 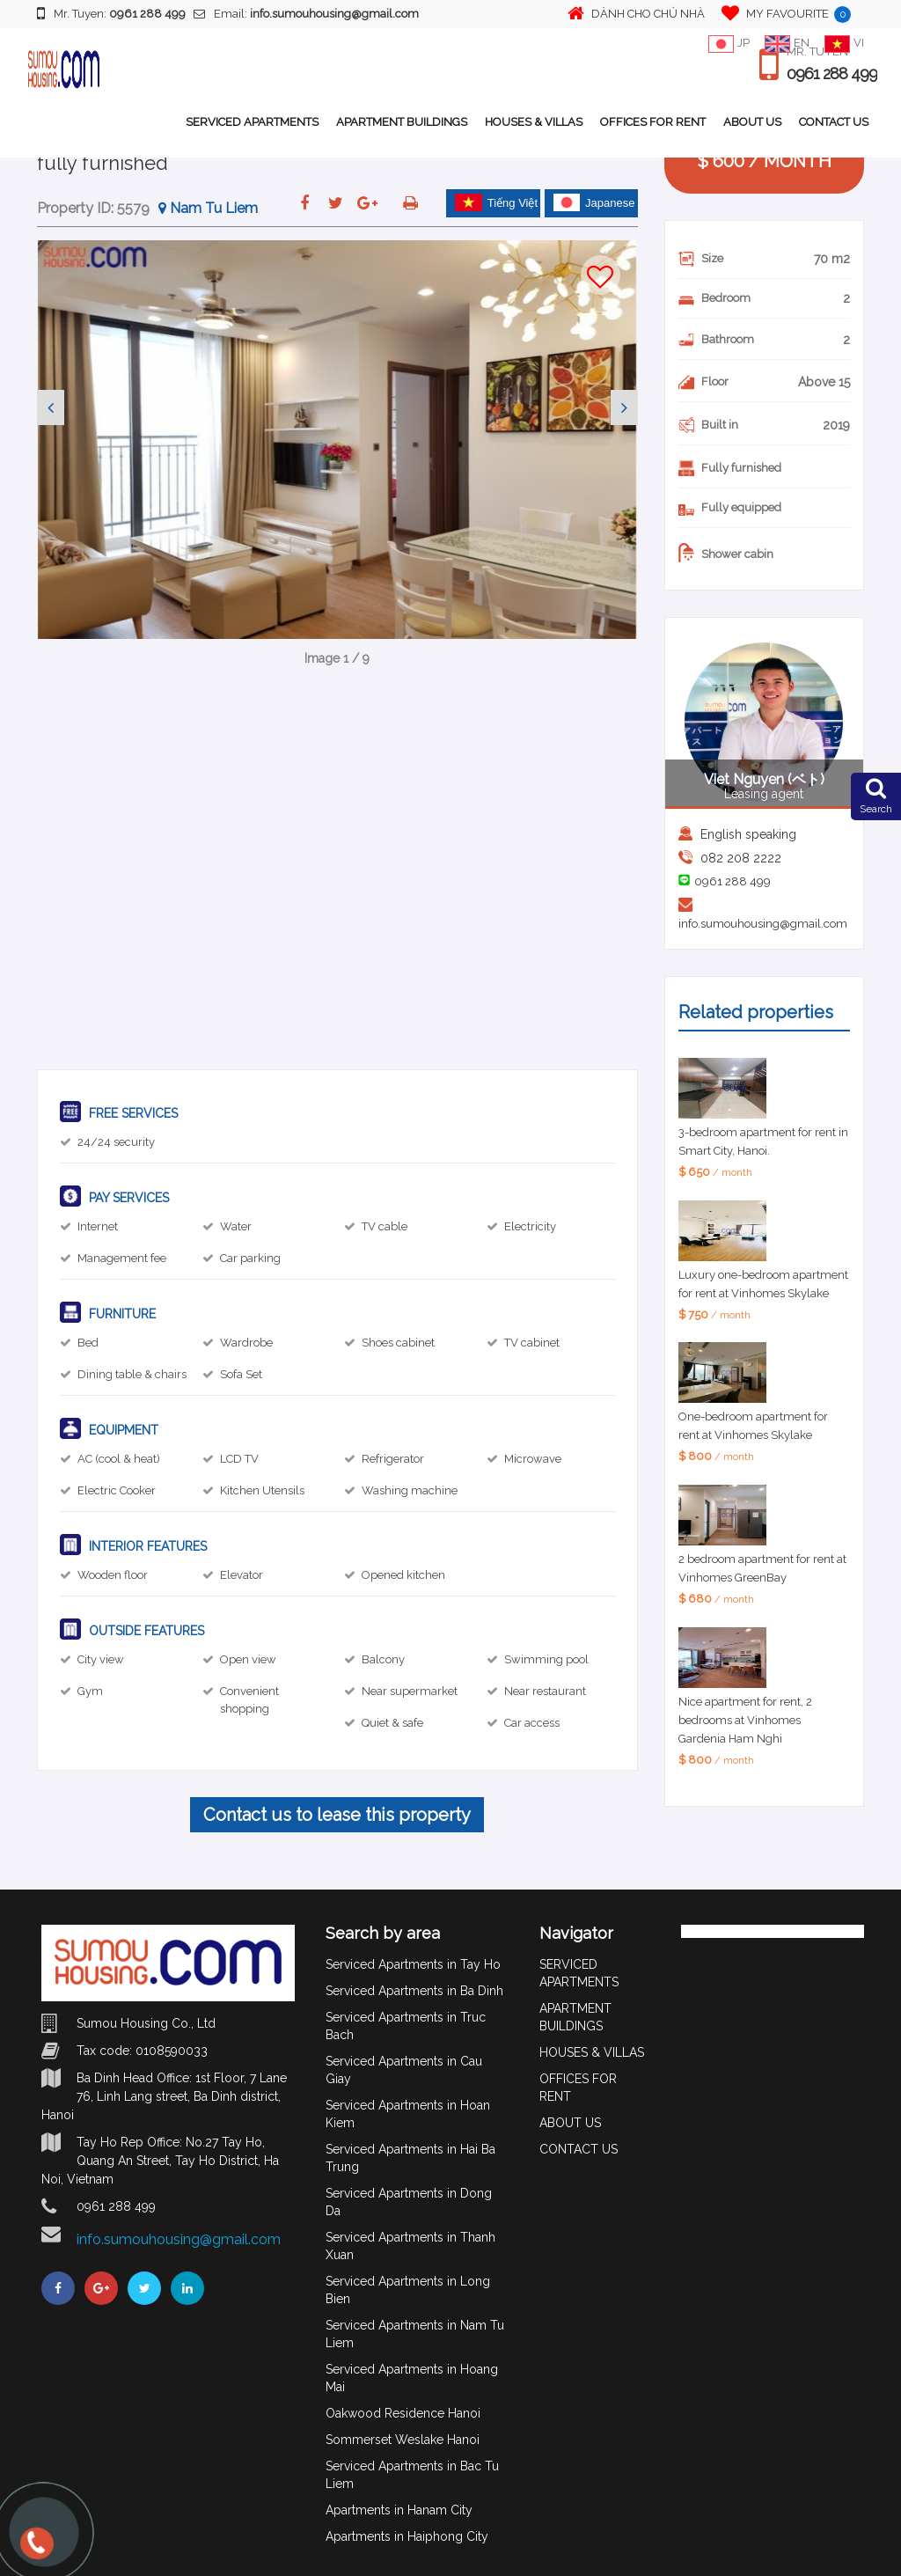 I want to click on HOUSES & VILLAS, so click(x=533, y=121).